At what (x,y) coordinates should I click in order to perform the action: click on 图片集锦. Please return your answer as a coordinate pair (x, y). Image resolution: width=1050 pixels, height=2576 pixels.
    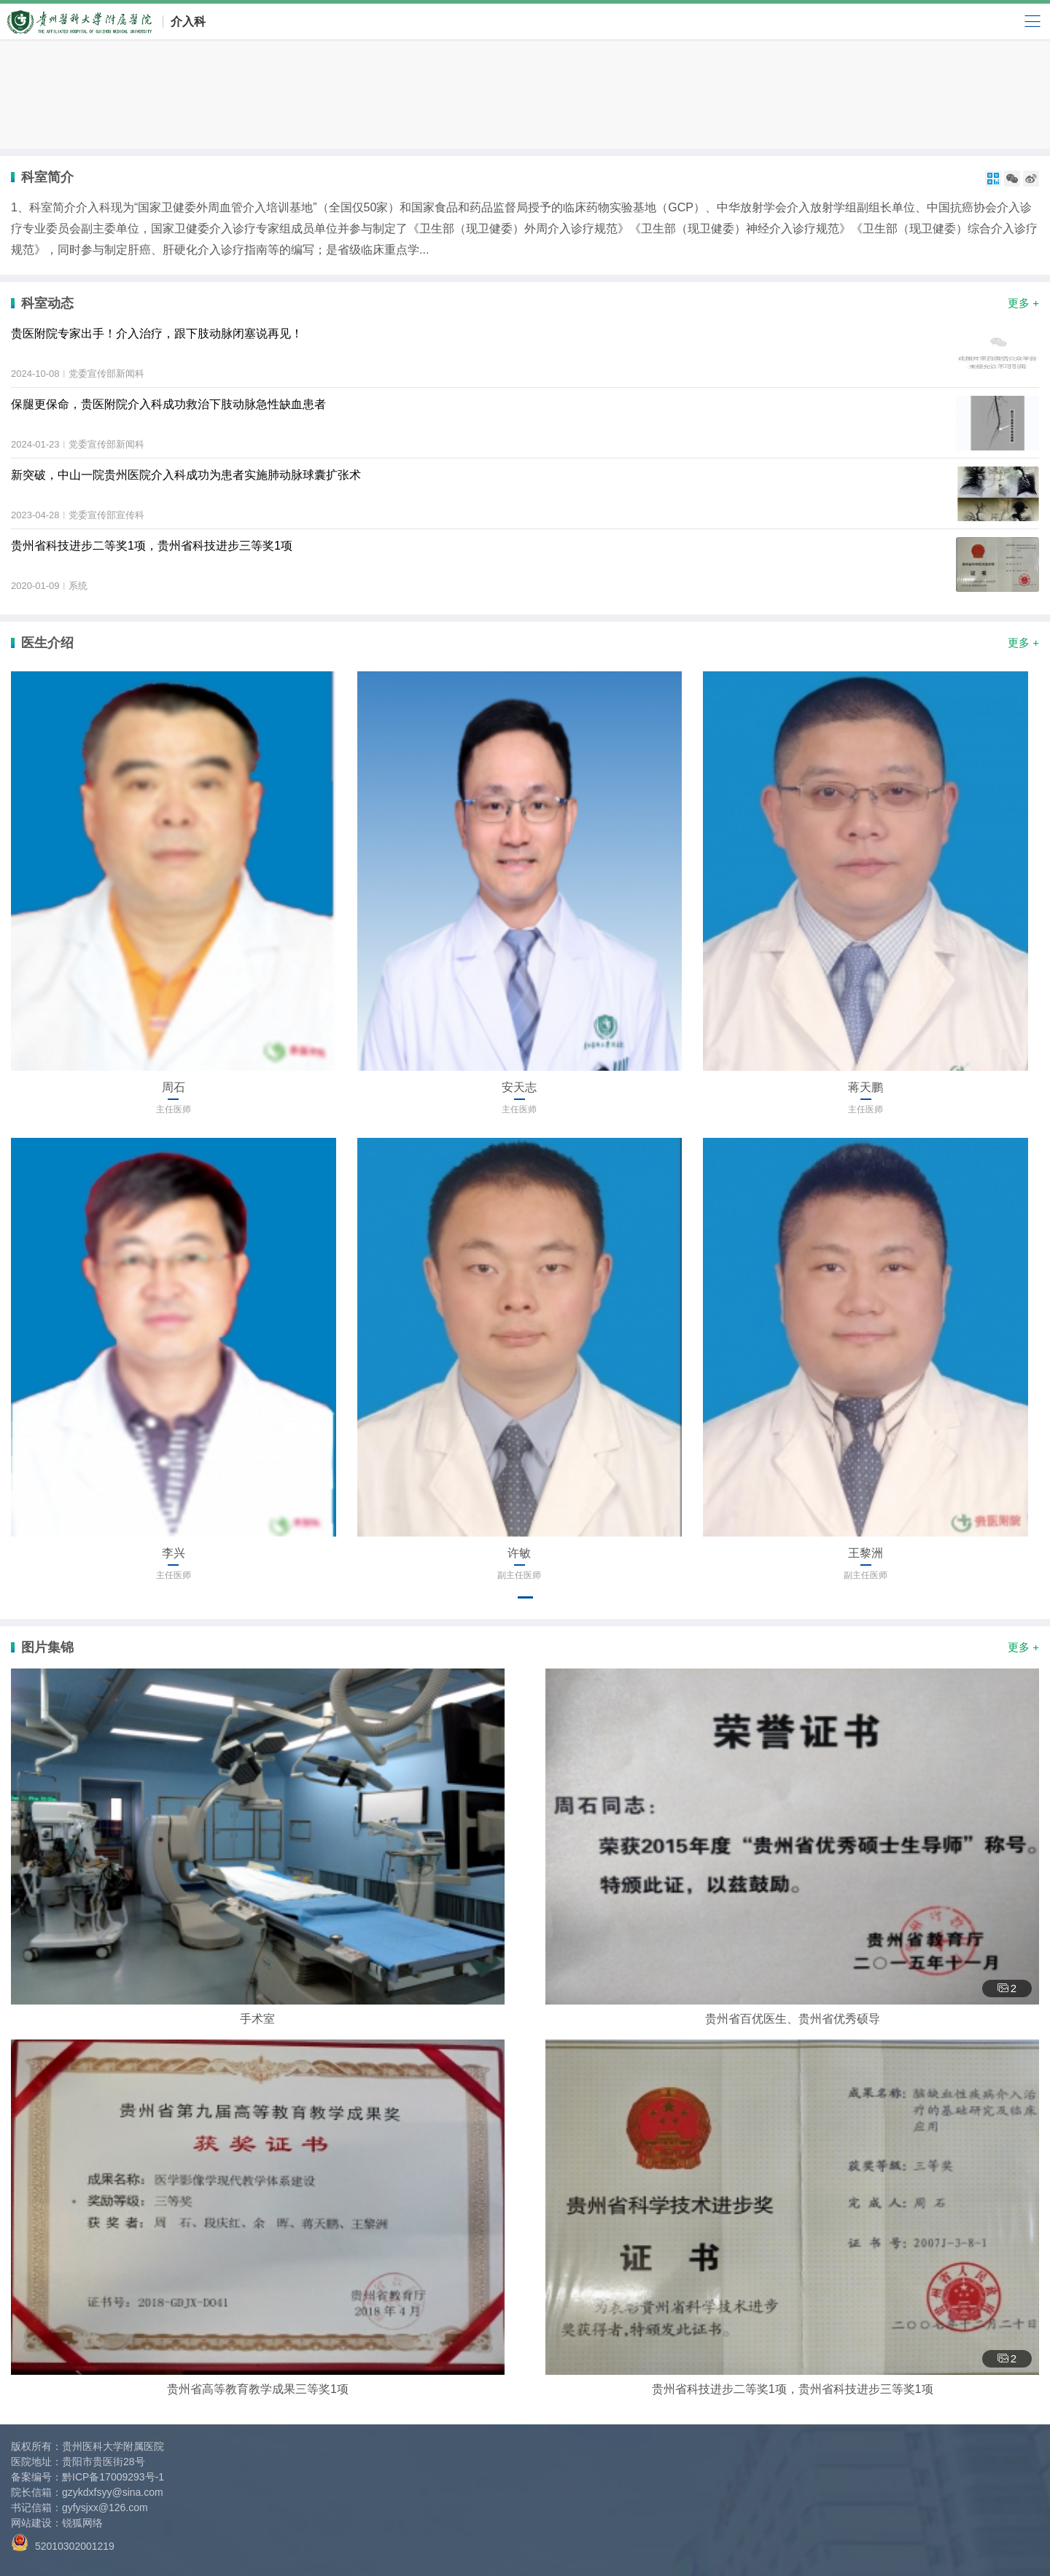
    Looking at the image, I should click on (47, 1647).